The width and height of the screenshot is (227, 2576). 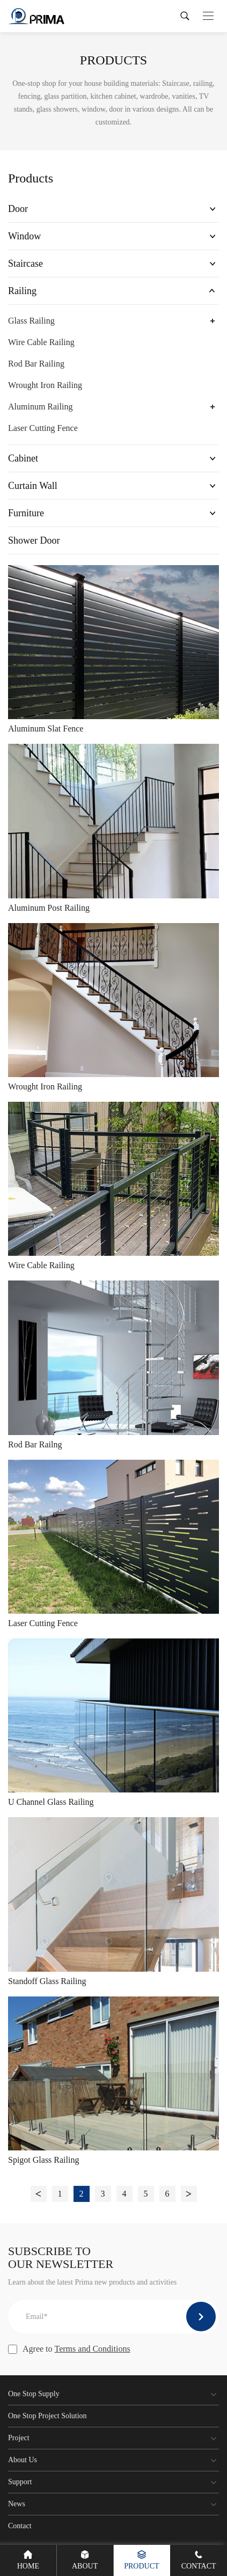 What do you see at coordinates (26, 513) in the screenshot?
I see `Furniture` at bounding box center [26, 513].